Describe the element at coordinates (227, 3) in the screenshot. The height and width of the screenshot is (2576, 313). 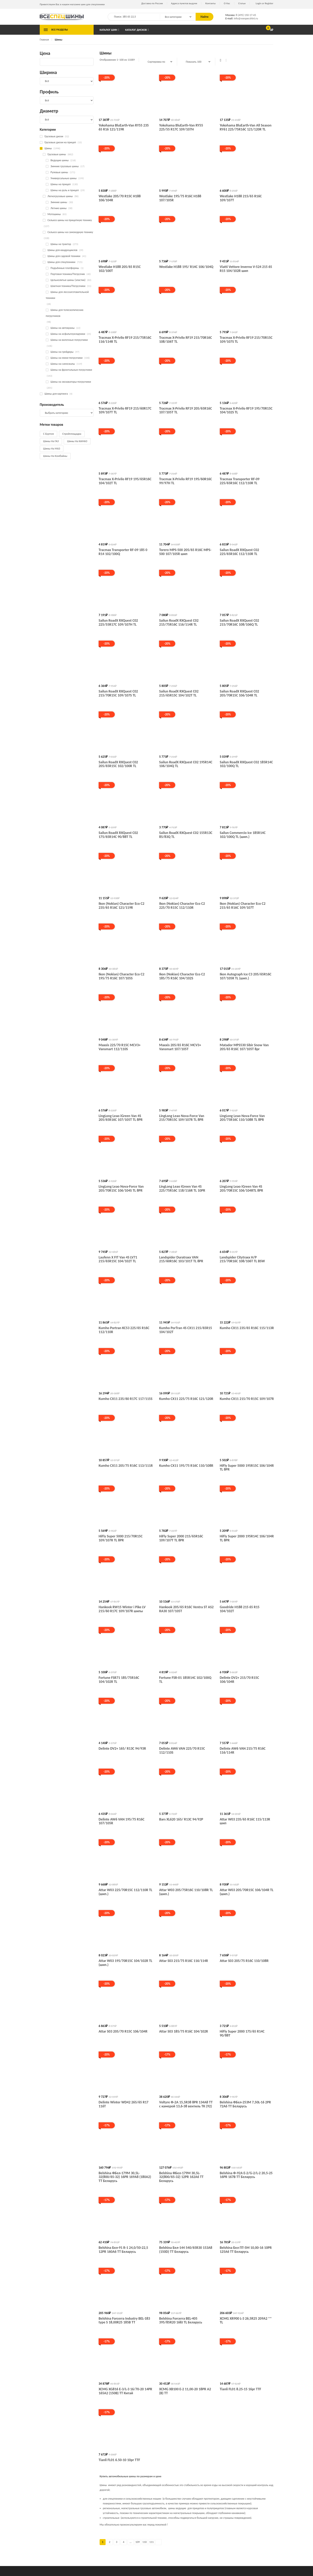
I see `О Нас` at that location.